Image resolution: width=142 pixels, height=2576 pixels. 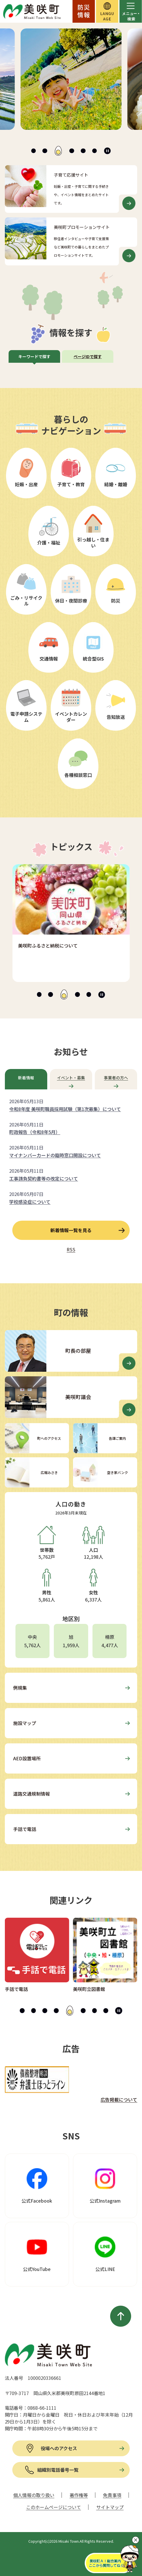 I want to click on イベント・募集, so click(x=71, y=1077).